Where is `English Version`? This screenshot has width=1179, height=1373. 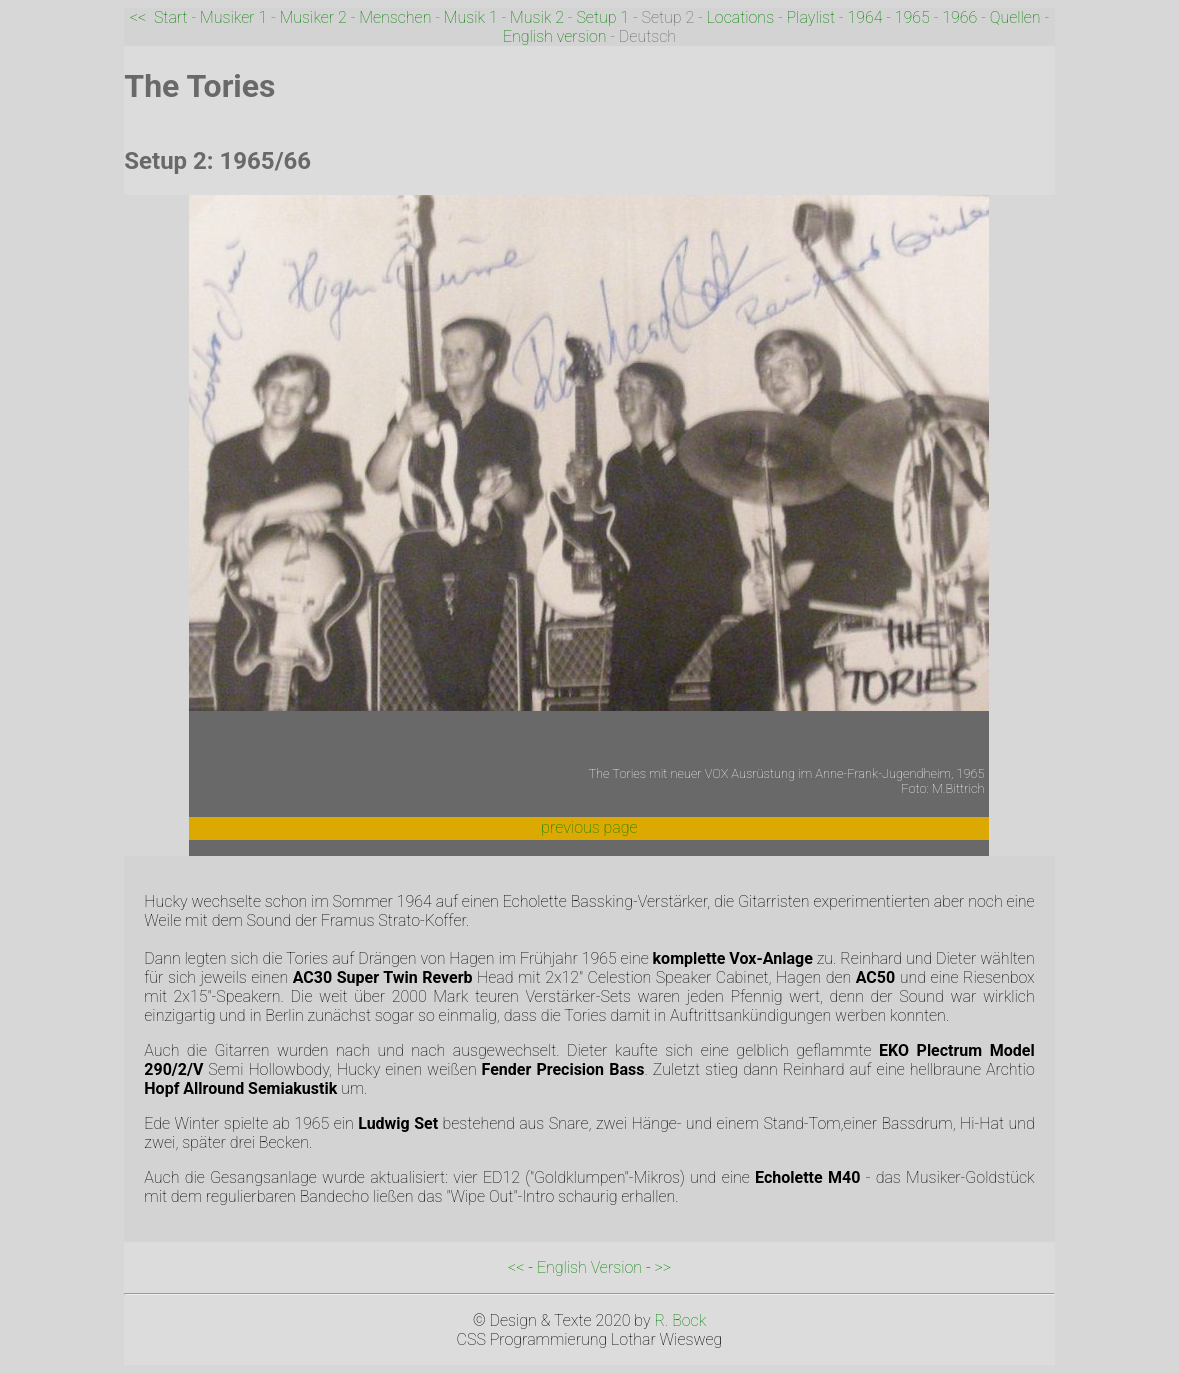 English Version is located at coordinates (589, 1267).